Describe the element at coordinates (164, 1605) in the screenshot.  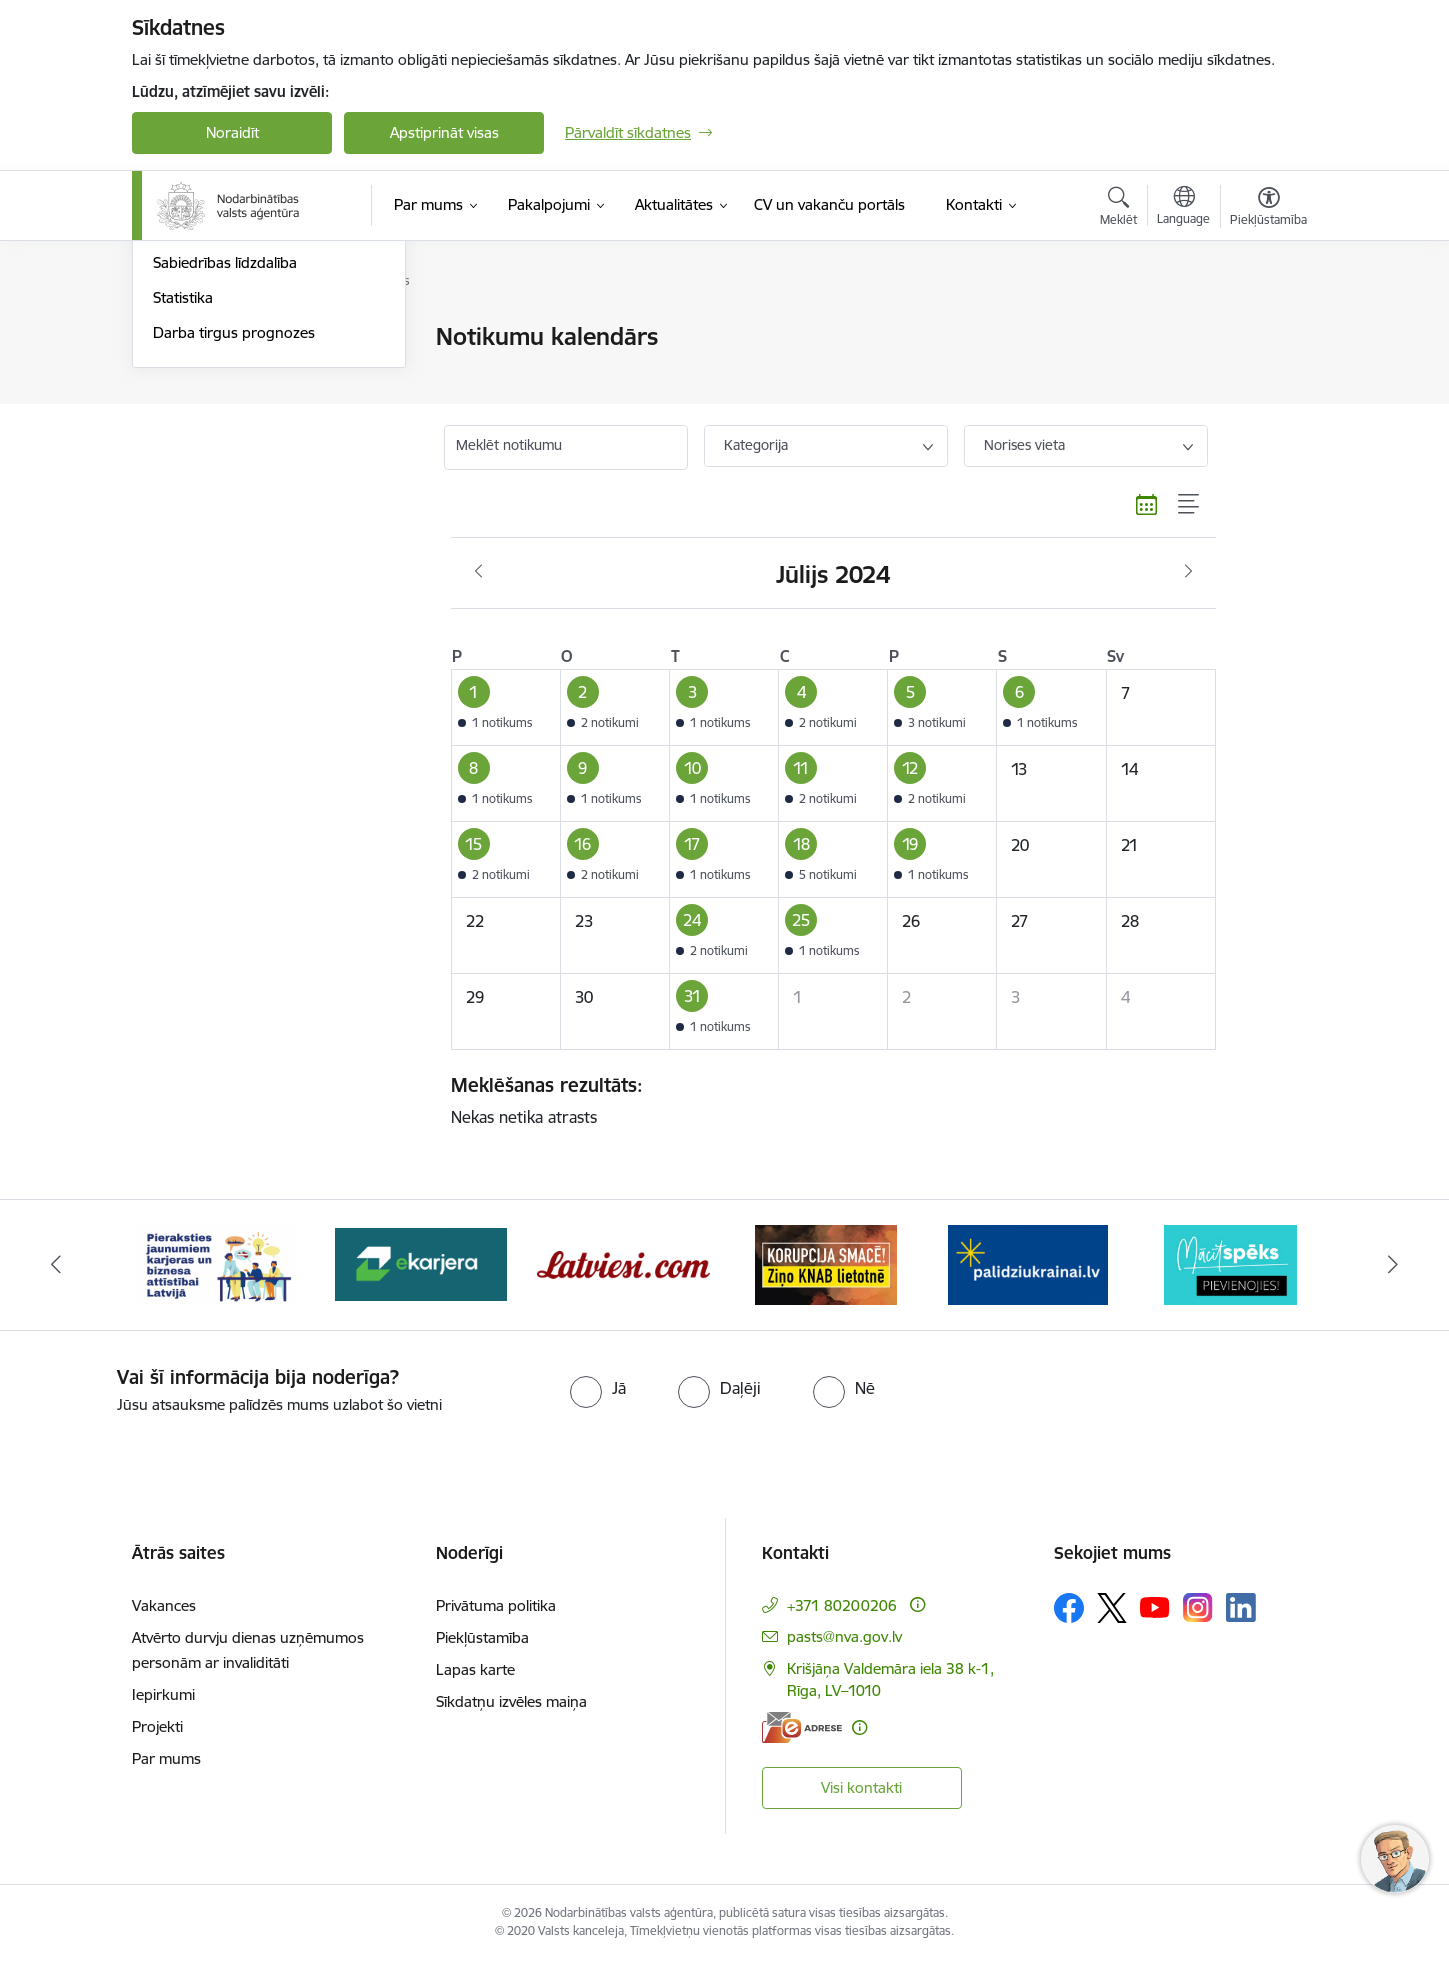
I see `Vakances` at that location.